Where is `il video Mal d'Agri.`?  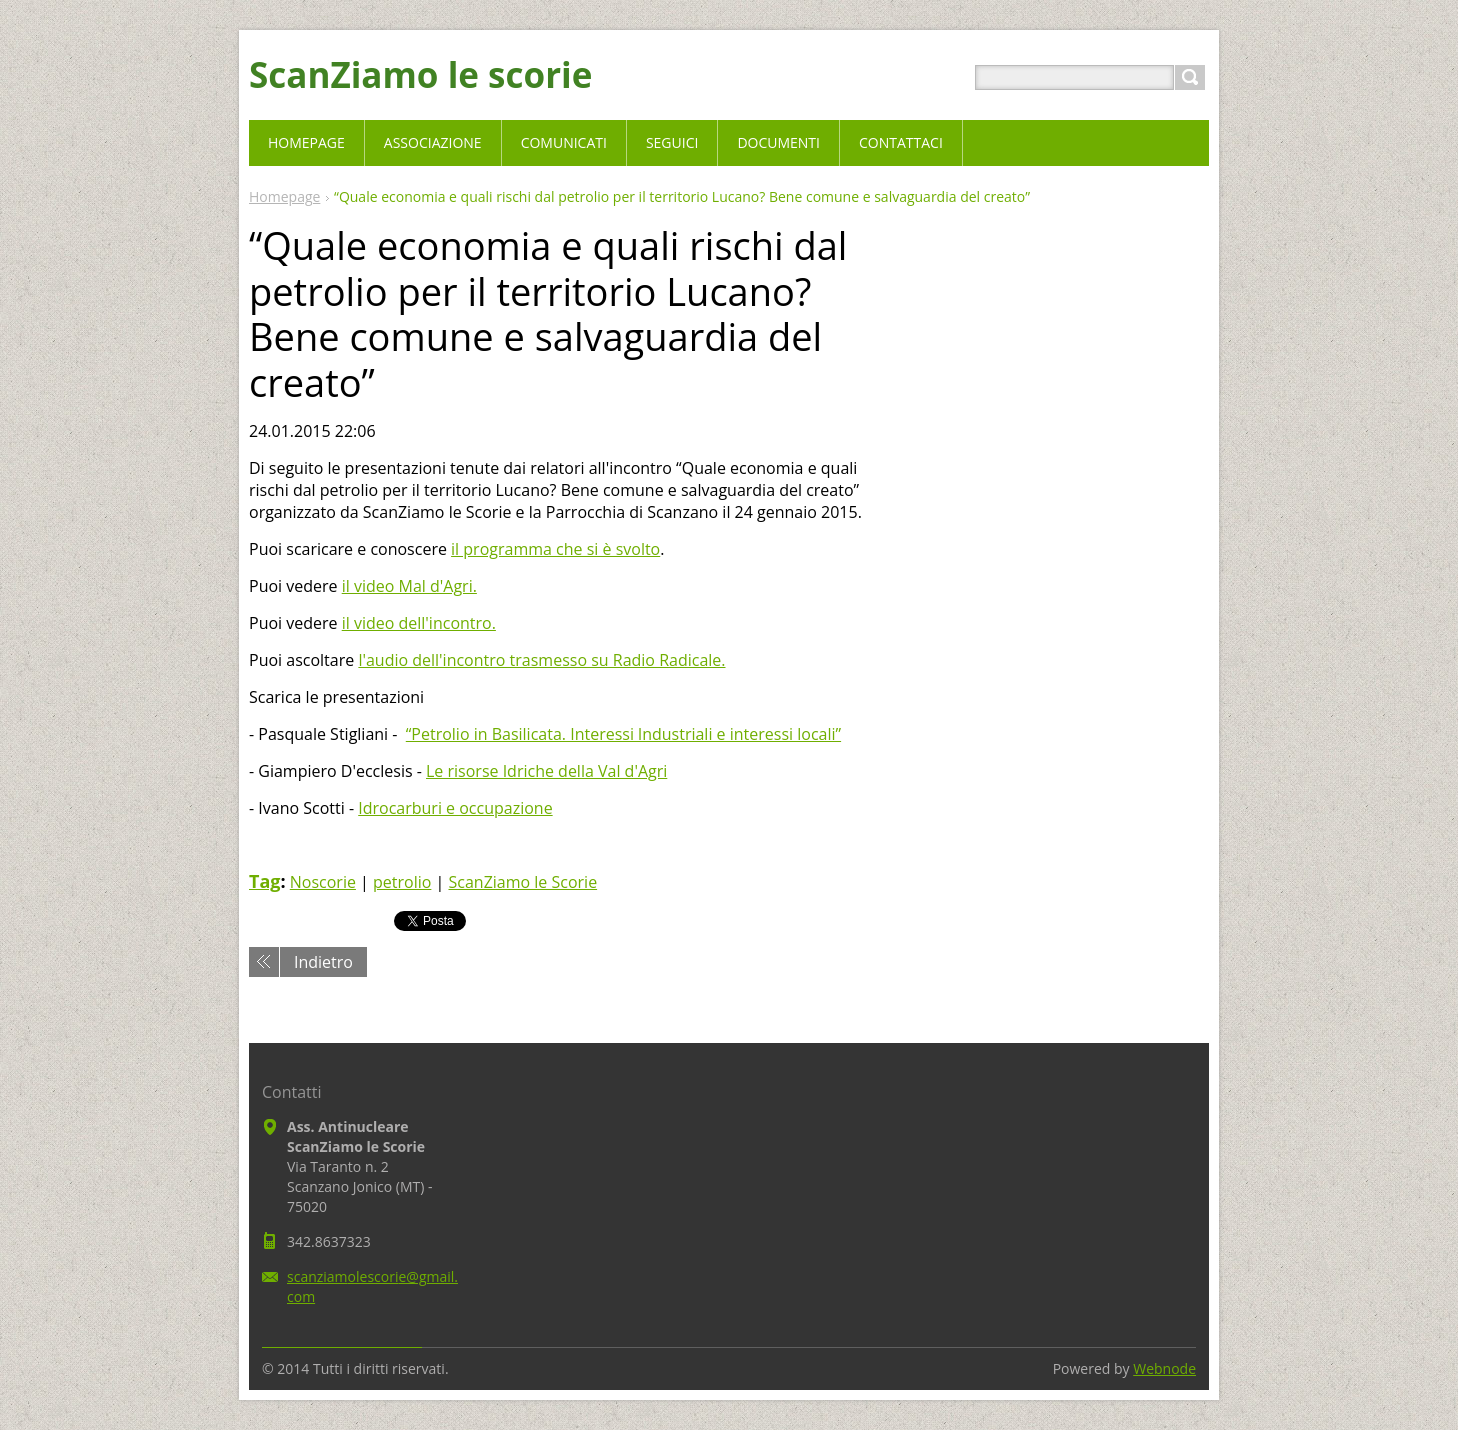
il video Mal d'Agri. is located at coordinates (409, 586).